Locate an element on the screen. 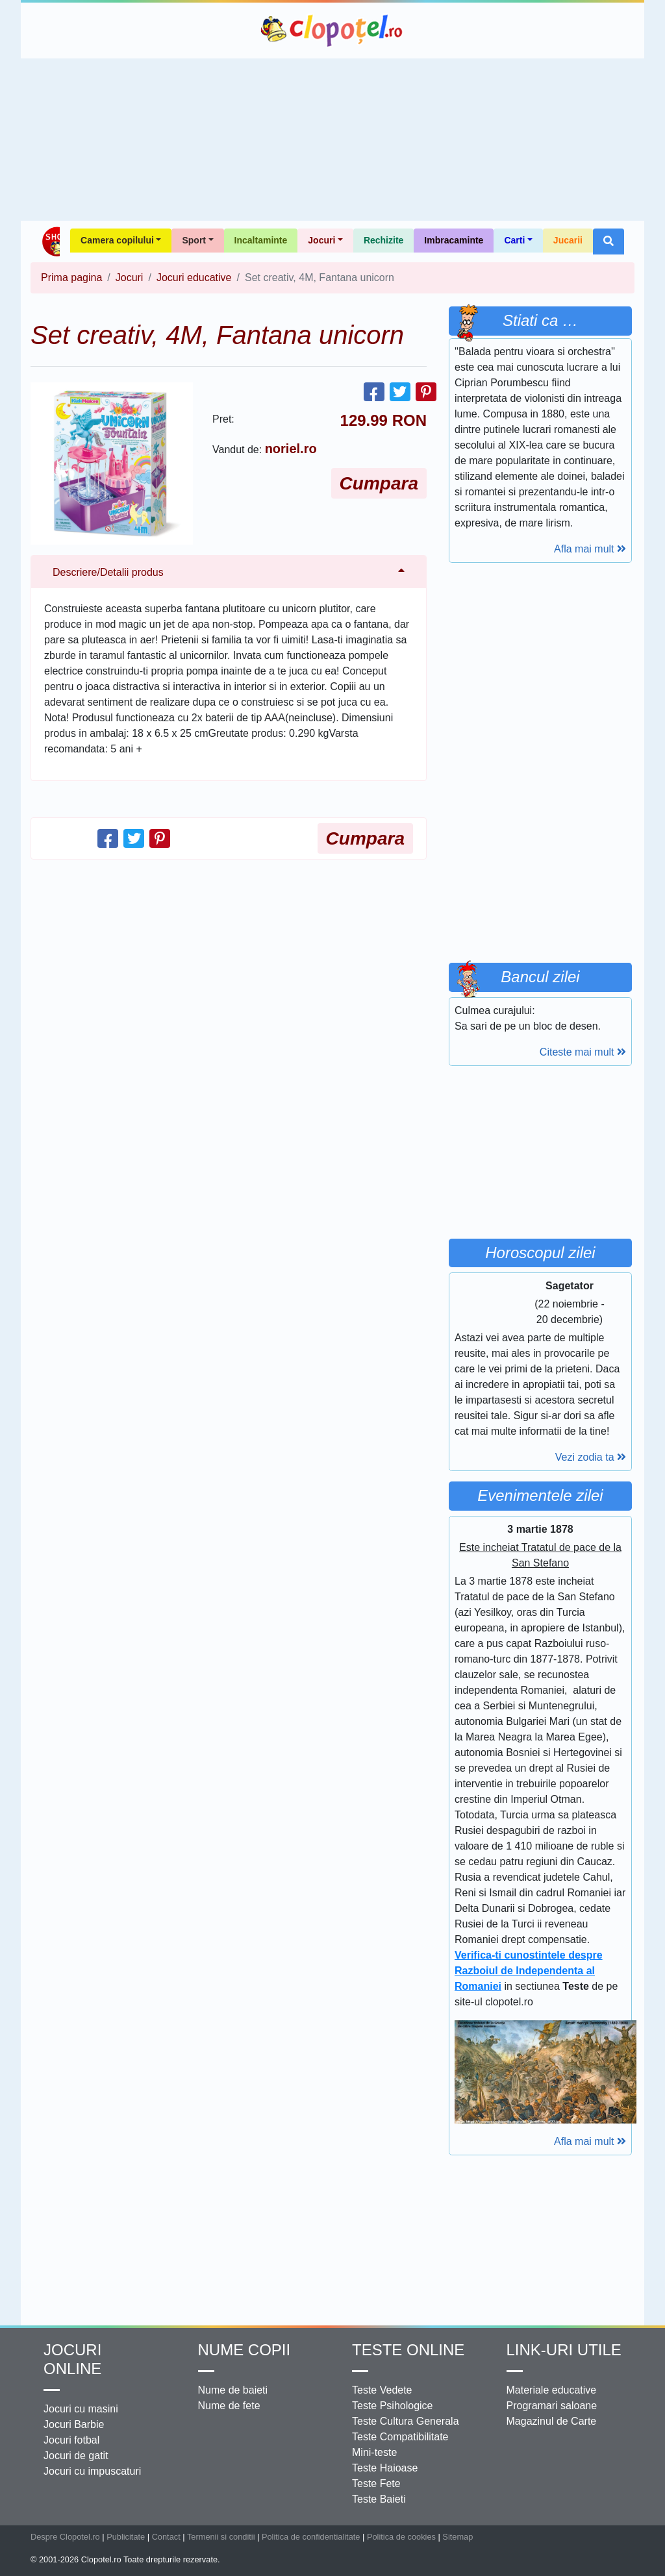 The height and width of the screenshot is (2576, 665). Nume de fete is located at coordinates (229, 2405).